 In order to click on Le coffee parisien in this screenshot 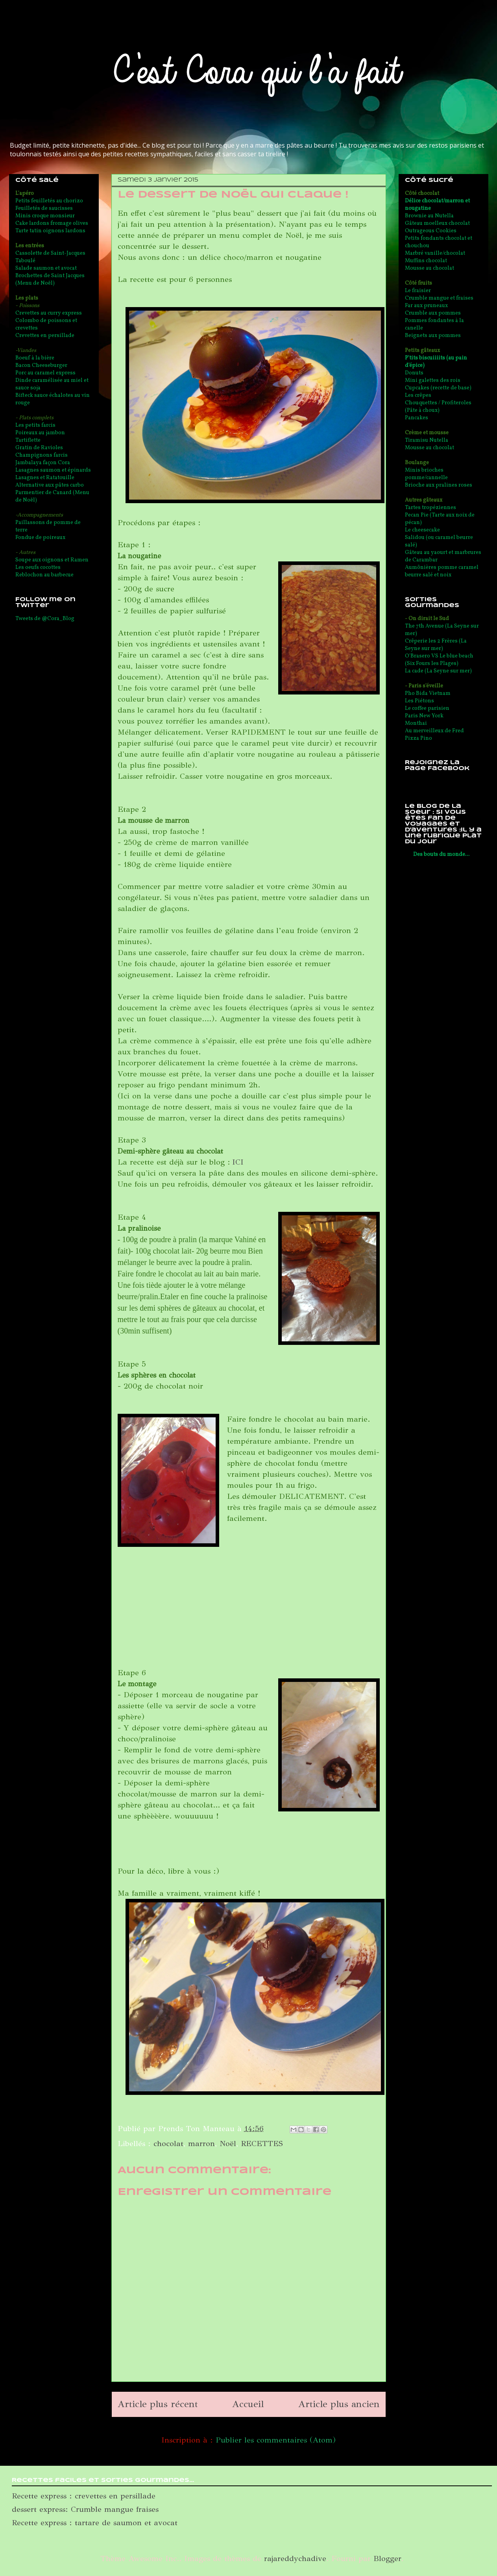, I will do `click(427, 708)`.